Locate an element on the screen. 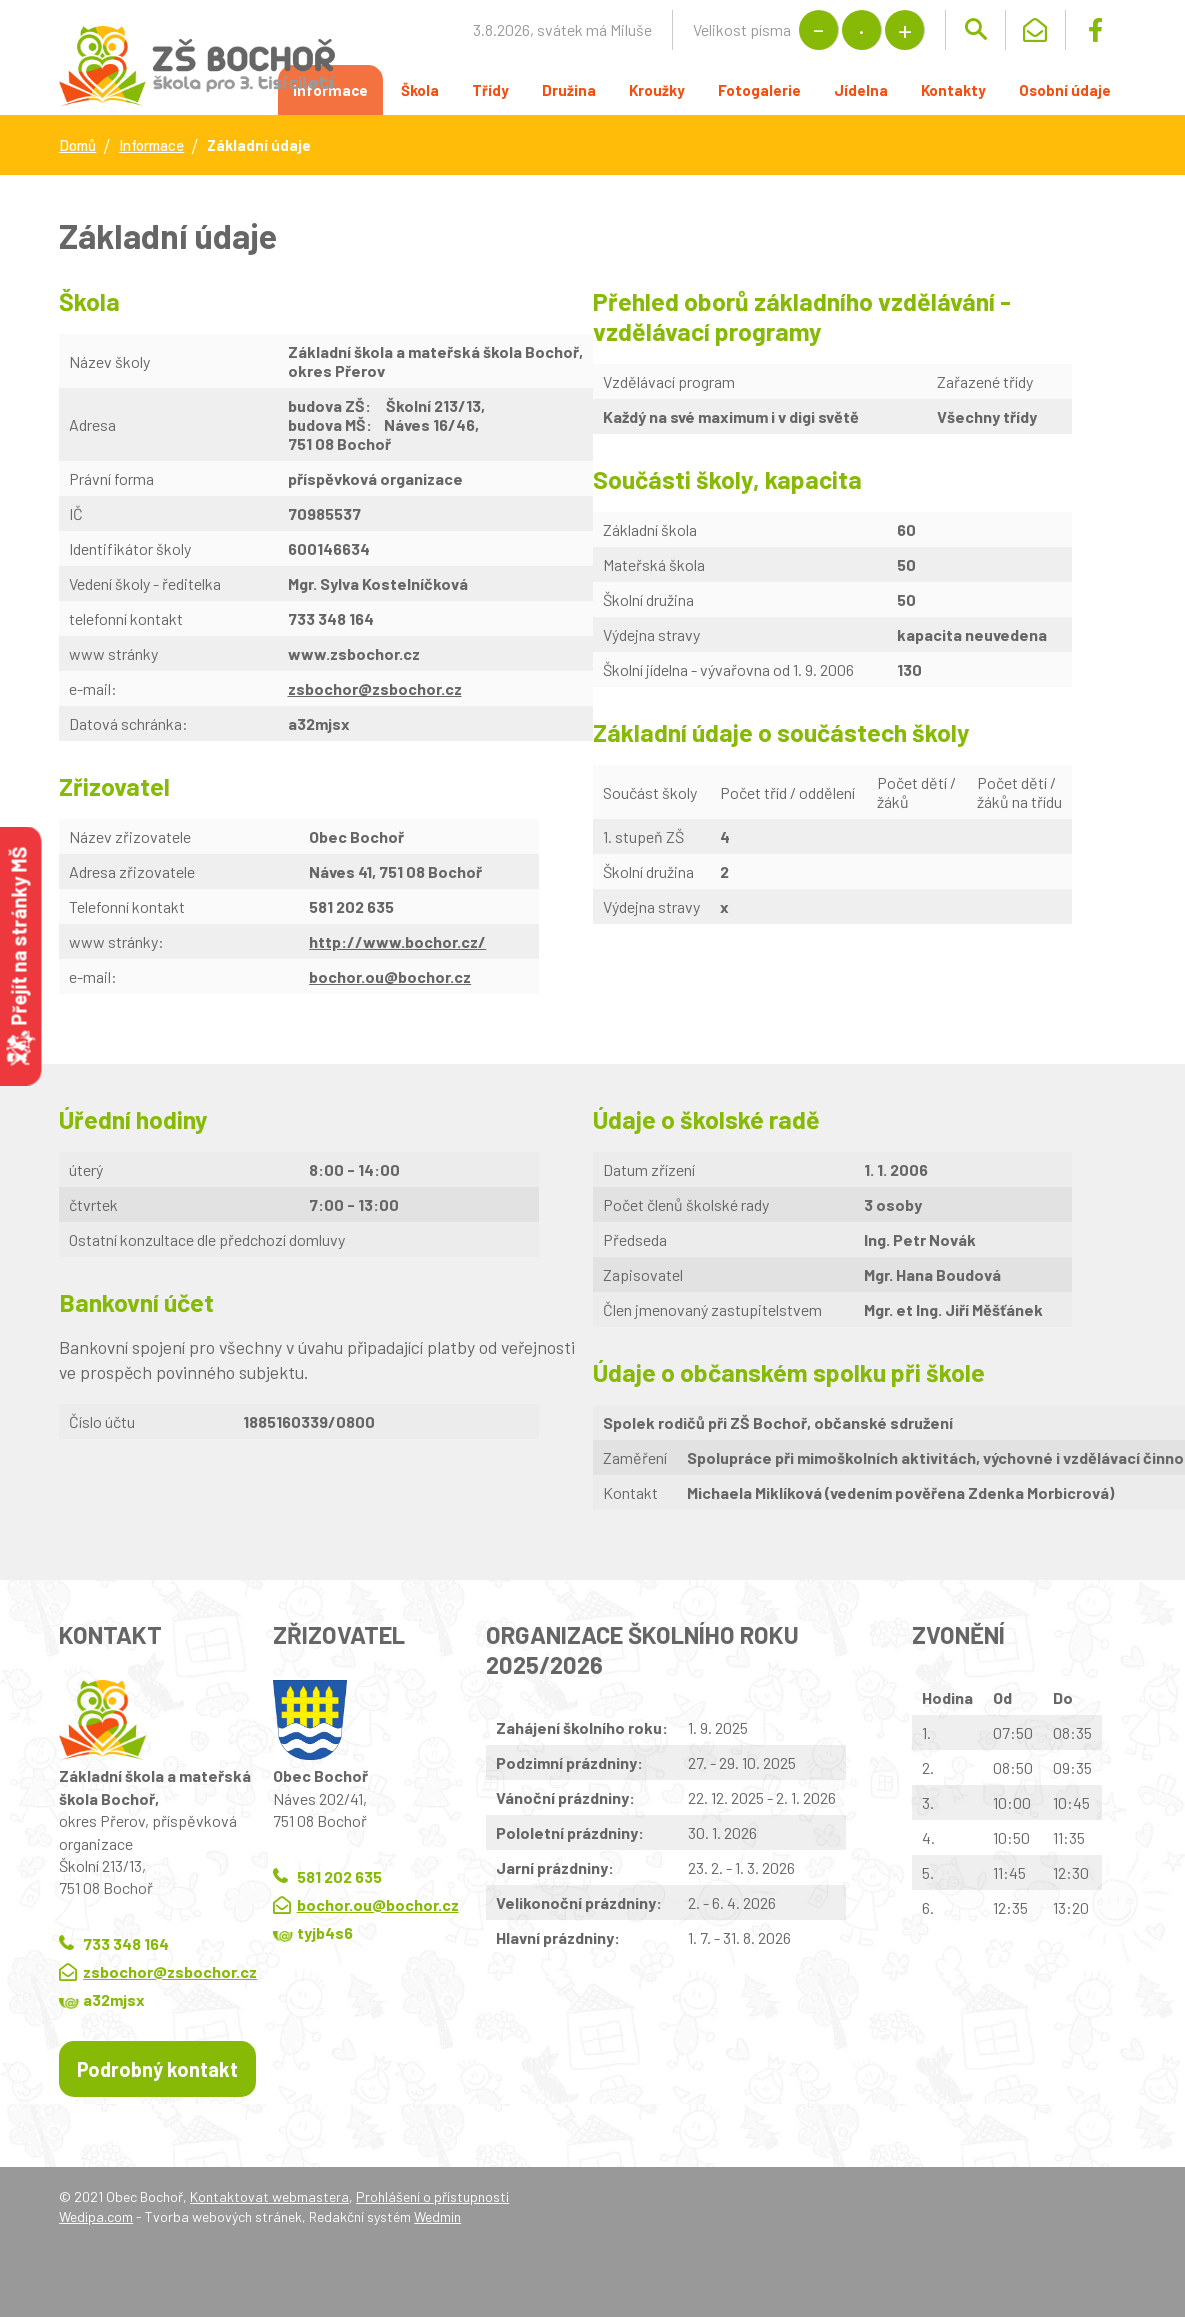  Kontaktovat webmastera is located at coordinates (269, 2196).